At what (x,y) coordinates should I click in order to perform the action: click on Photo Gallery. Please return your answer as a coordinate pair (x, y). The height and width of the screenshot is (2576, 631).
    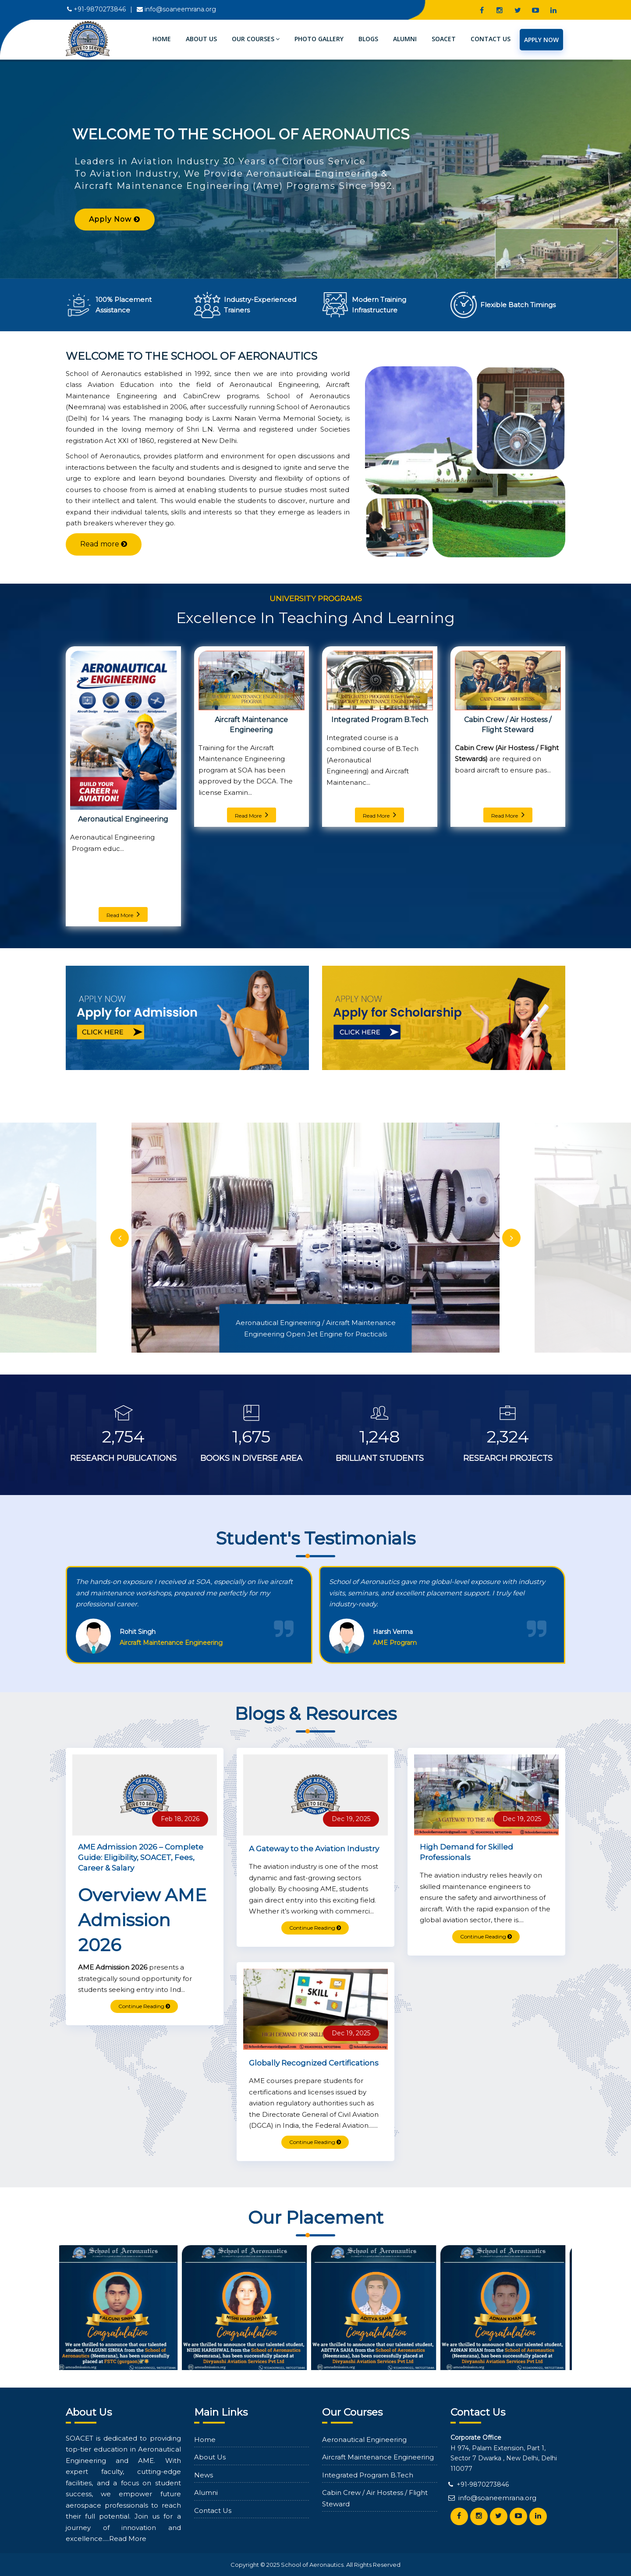
    Looking at the image, I should click on (319, 39).